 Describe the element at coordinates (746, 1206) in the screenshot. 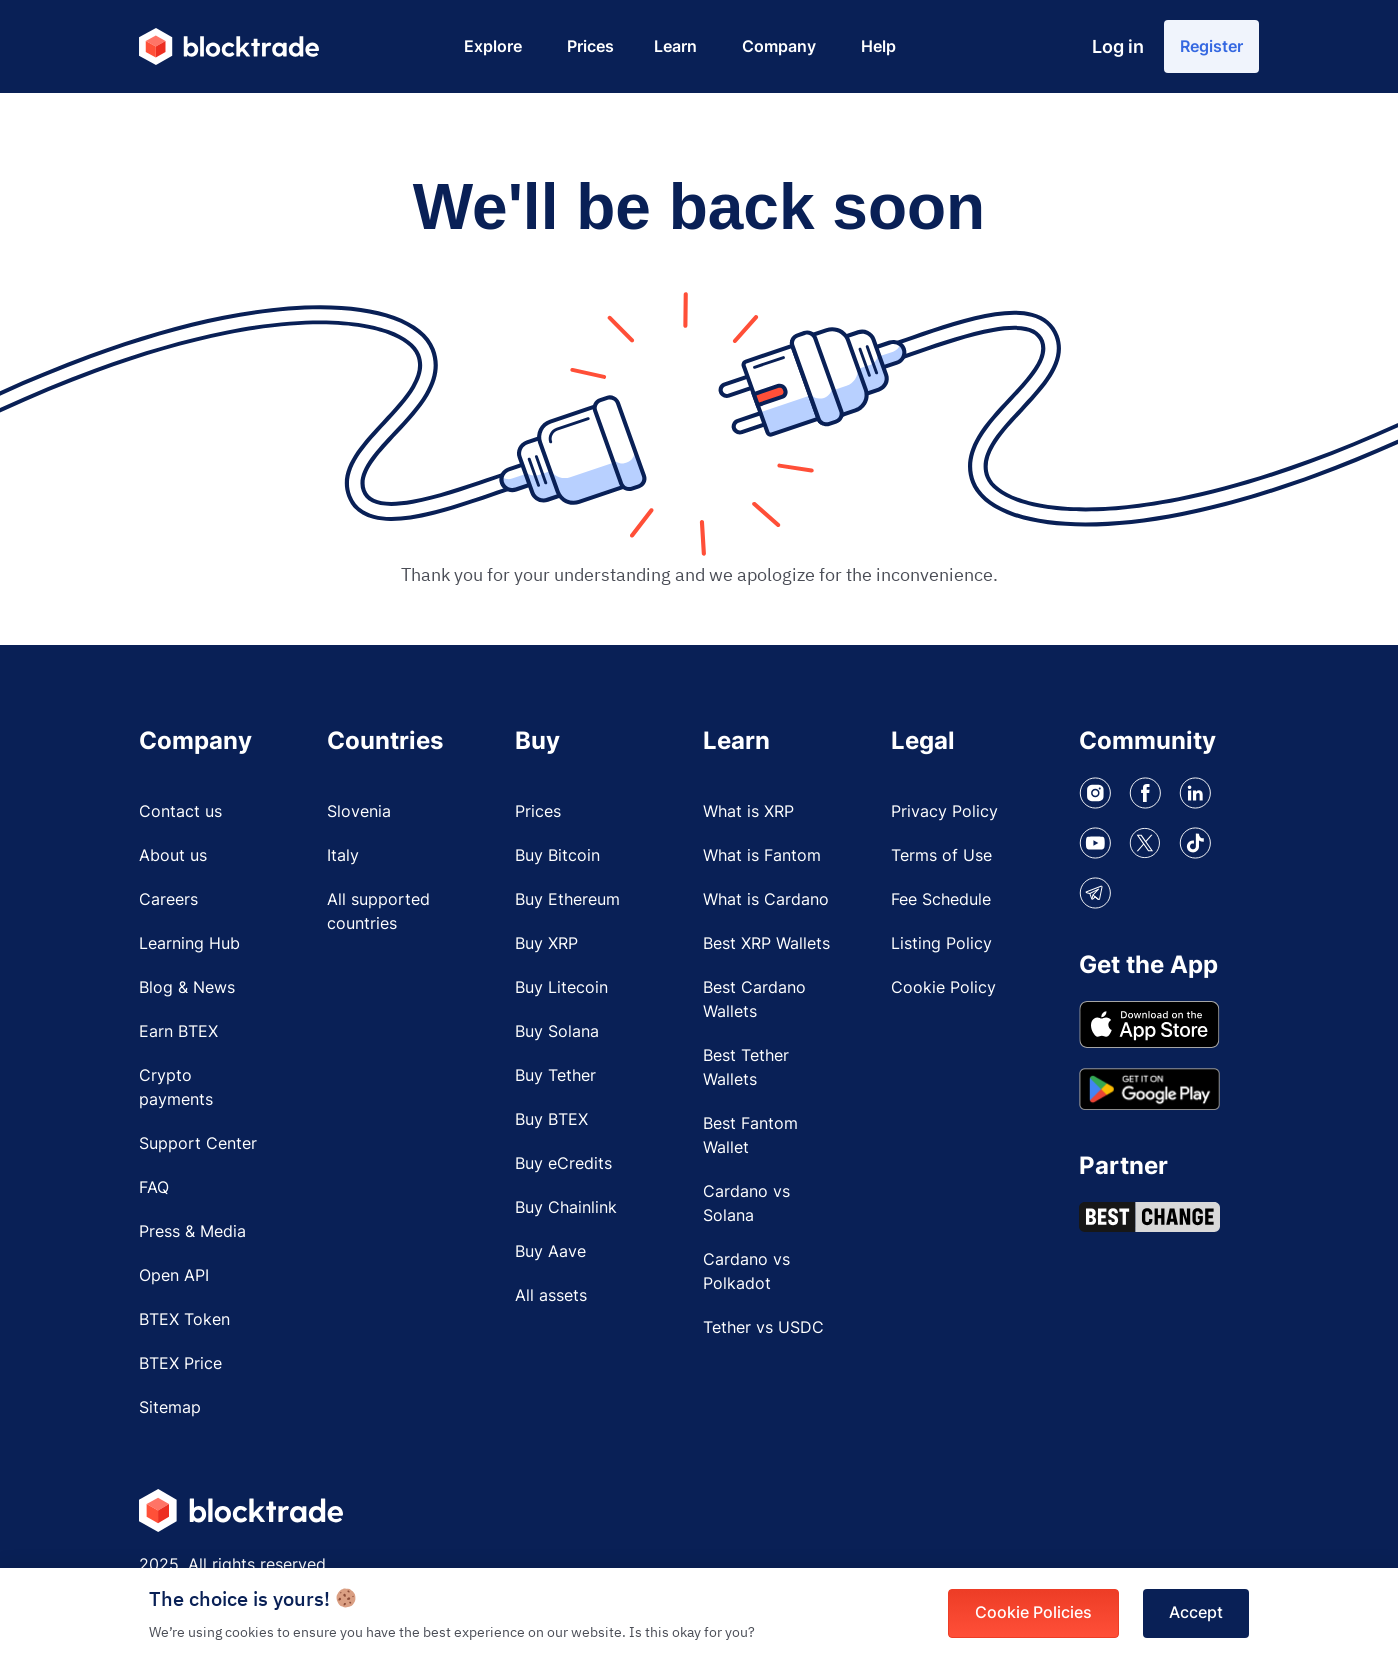

I see `Cardano vs Solana` at that location.